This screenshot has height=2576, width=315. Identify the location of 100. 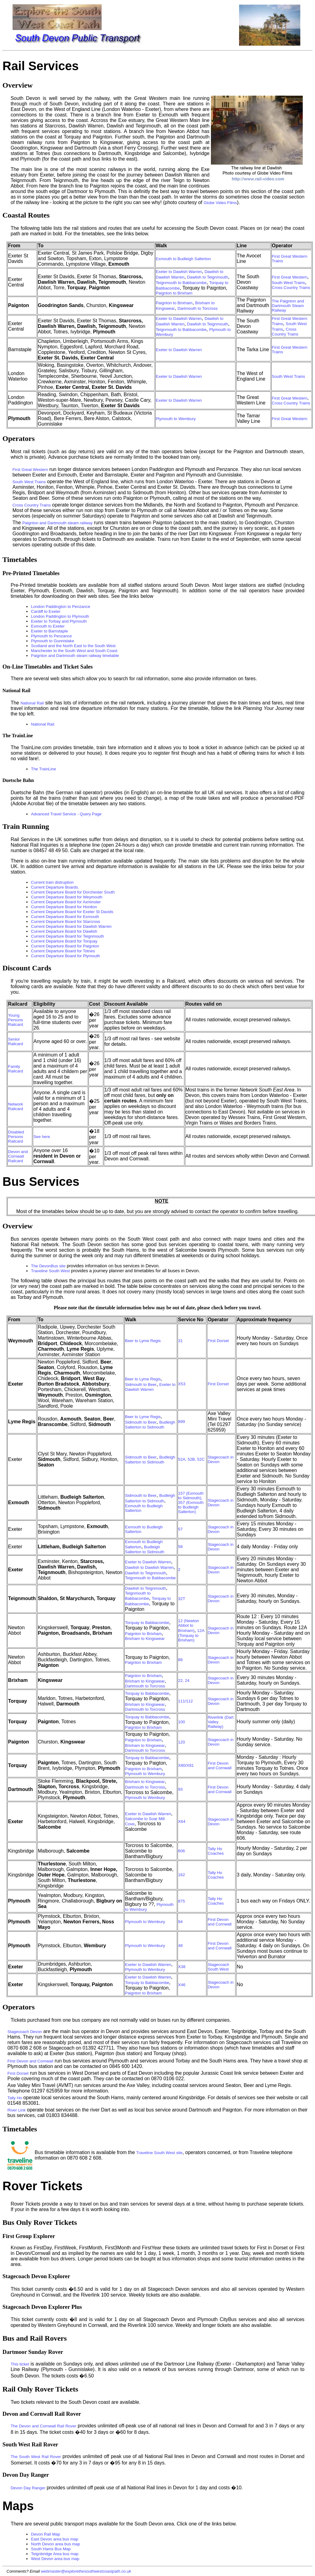
(181, 1722).